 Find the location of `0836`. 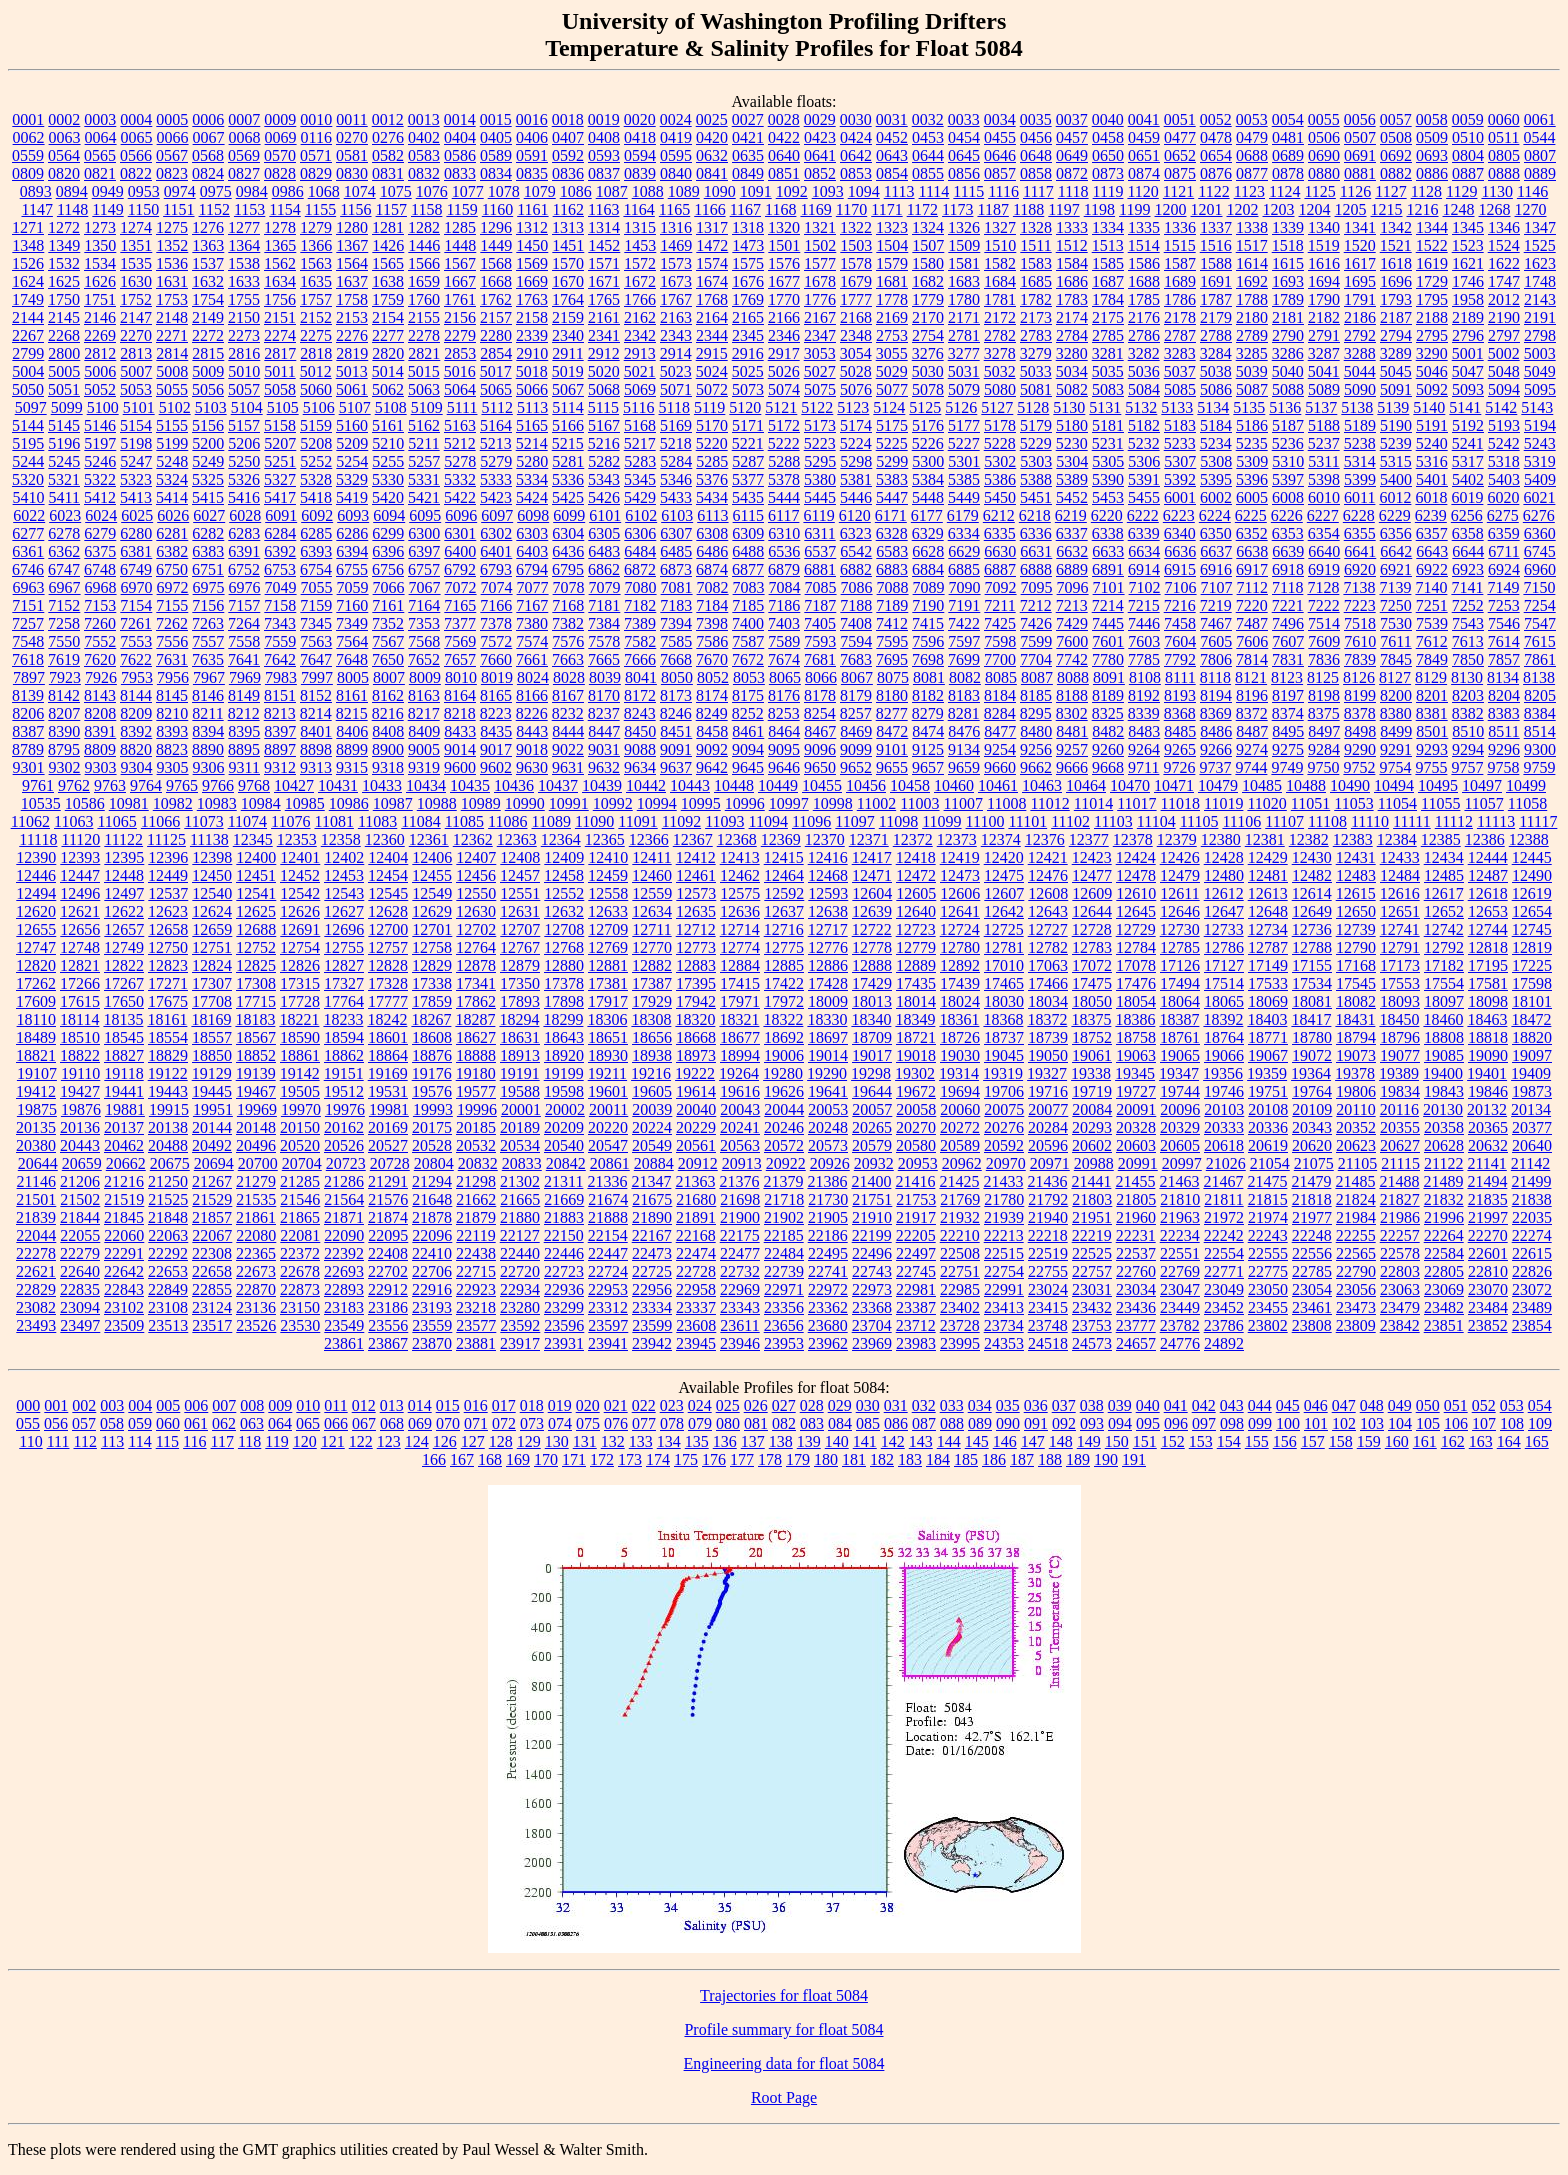

0836 is located at coordinates (568, 173).